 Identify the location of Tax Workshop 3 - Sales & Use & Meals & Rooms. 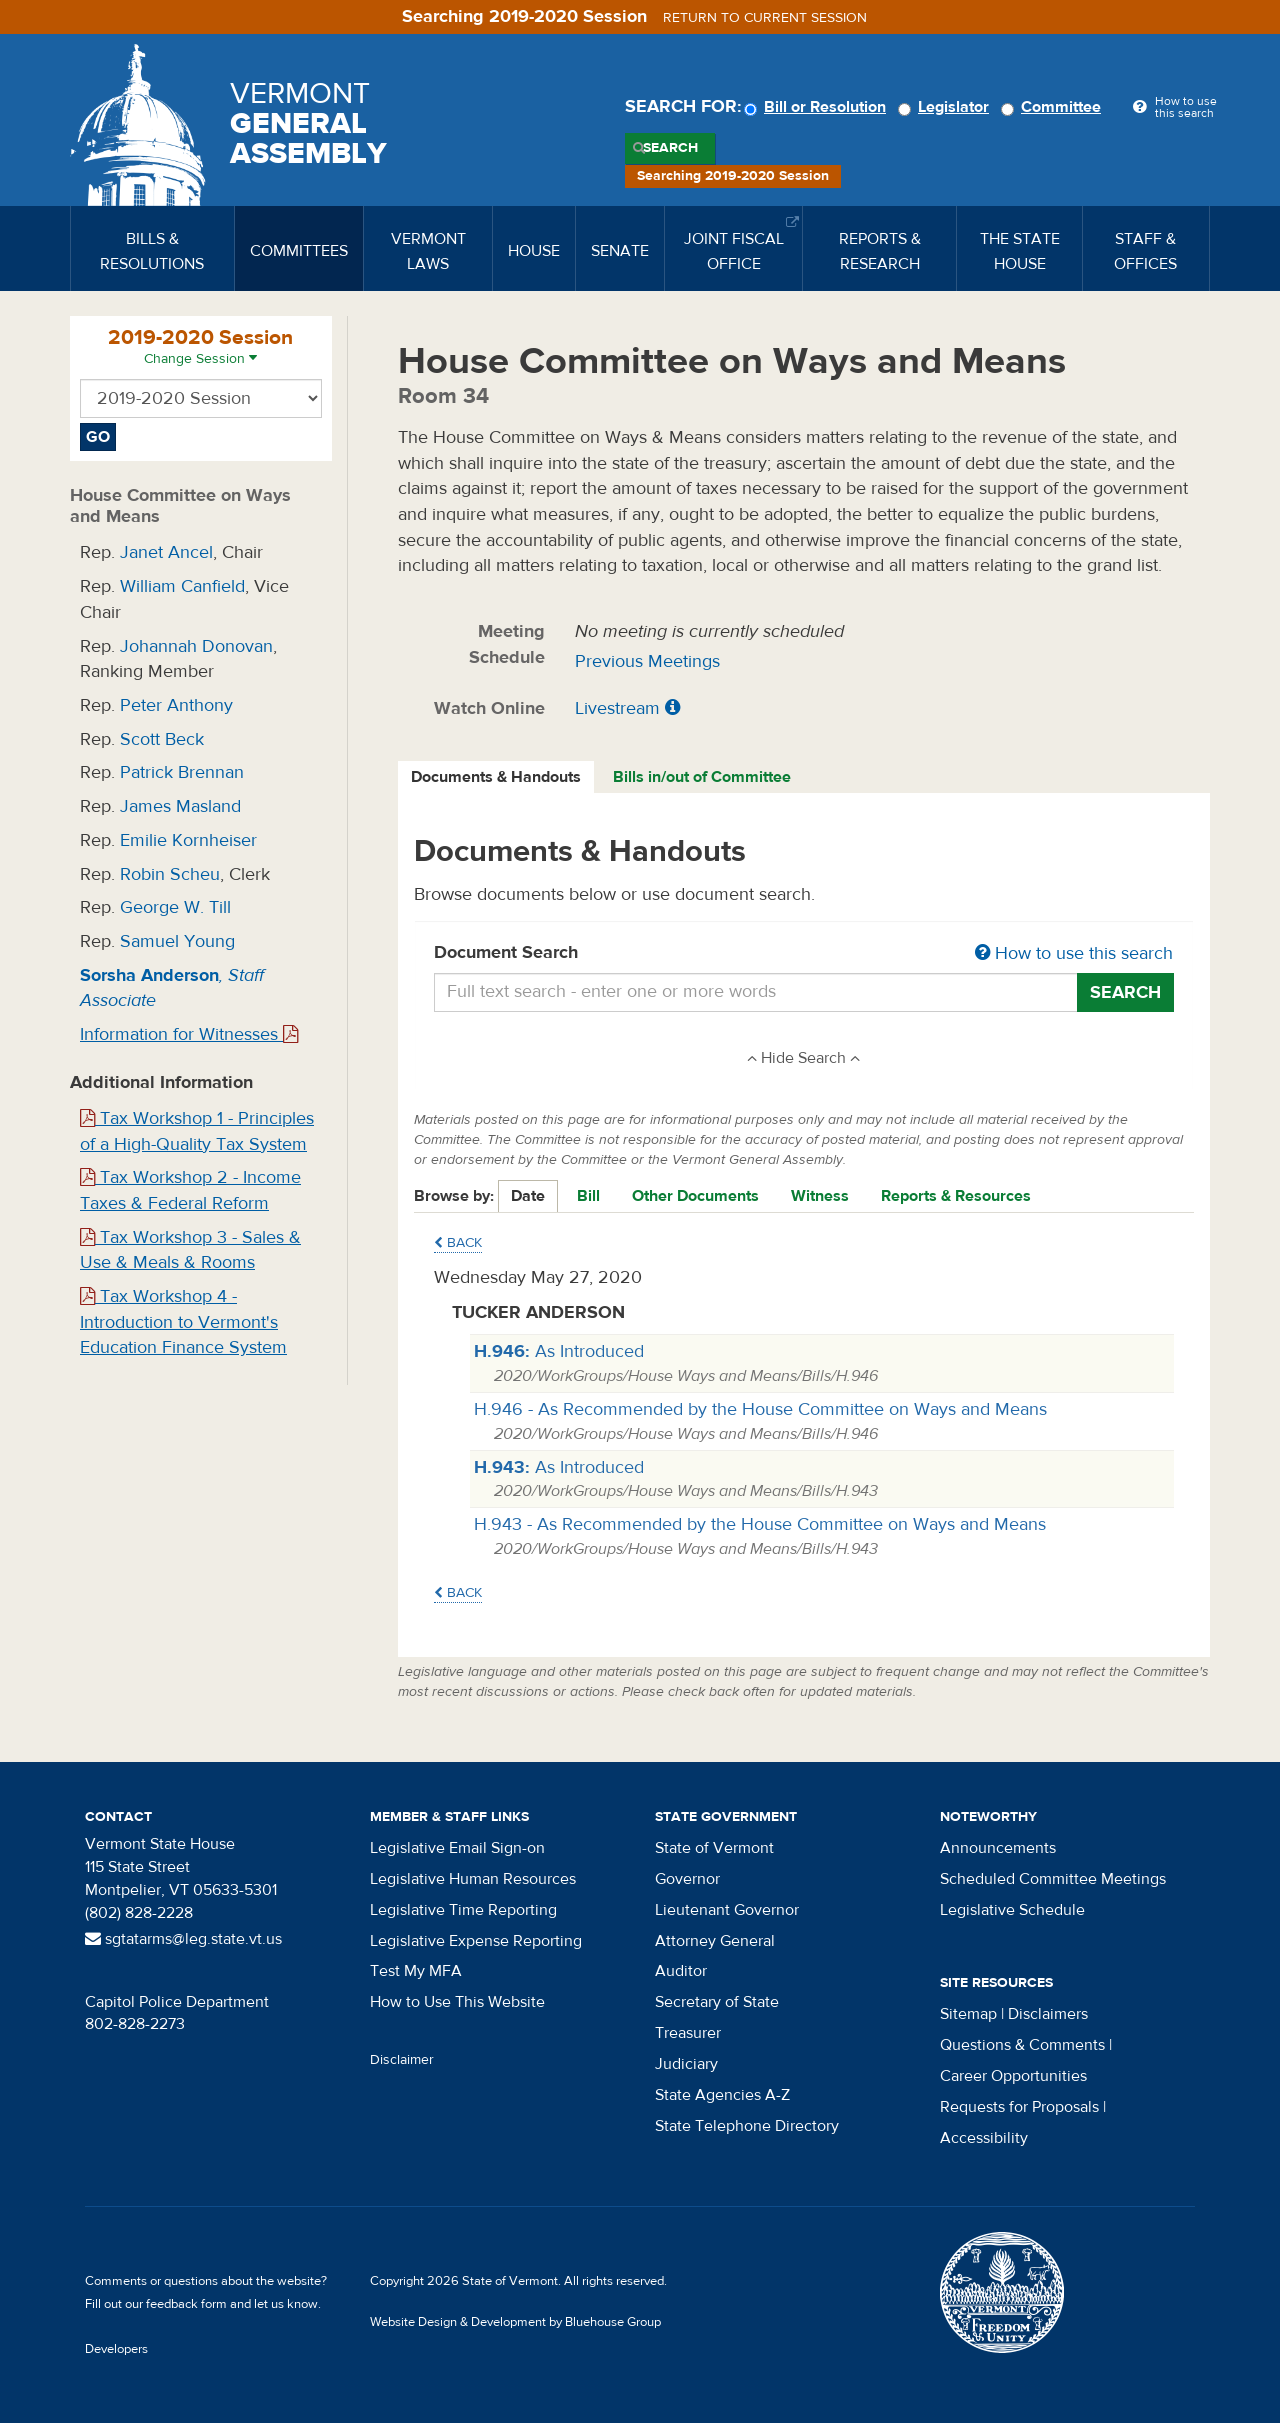
(190, 1250).